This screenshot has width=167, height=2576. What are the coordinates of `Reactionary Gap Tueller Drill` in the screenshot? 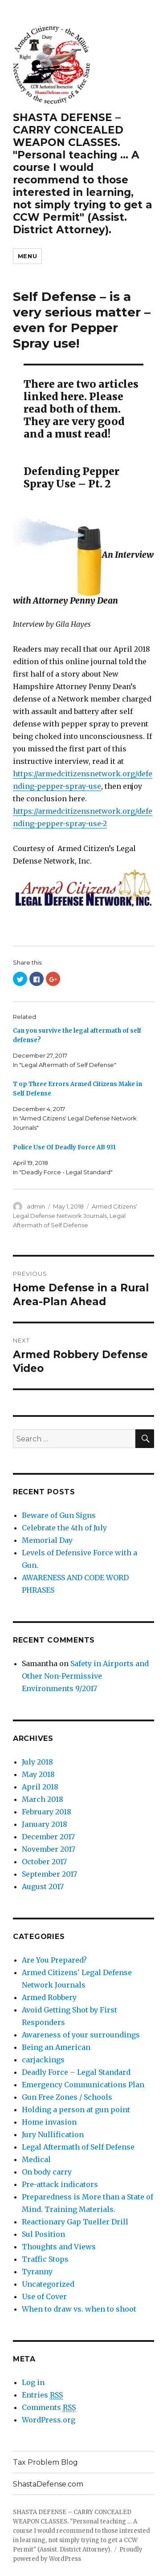 It's located at (75, 2221).